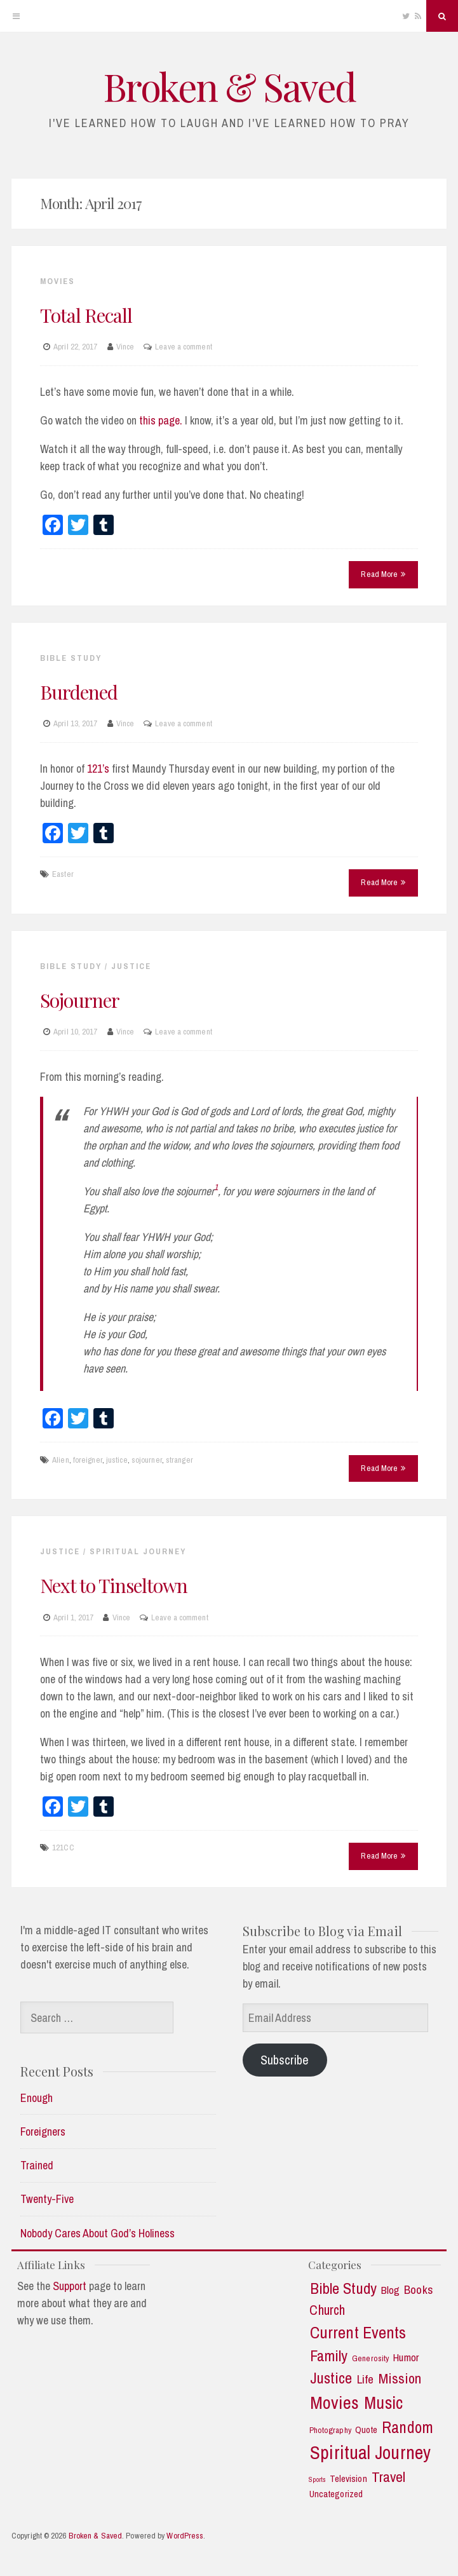  I want to click on Trained, so click(36, 2165).